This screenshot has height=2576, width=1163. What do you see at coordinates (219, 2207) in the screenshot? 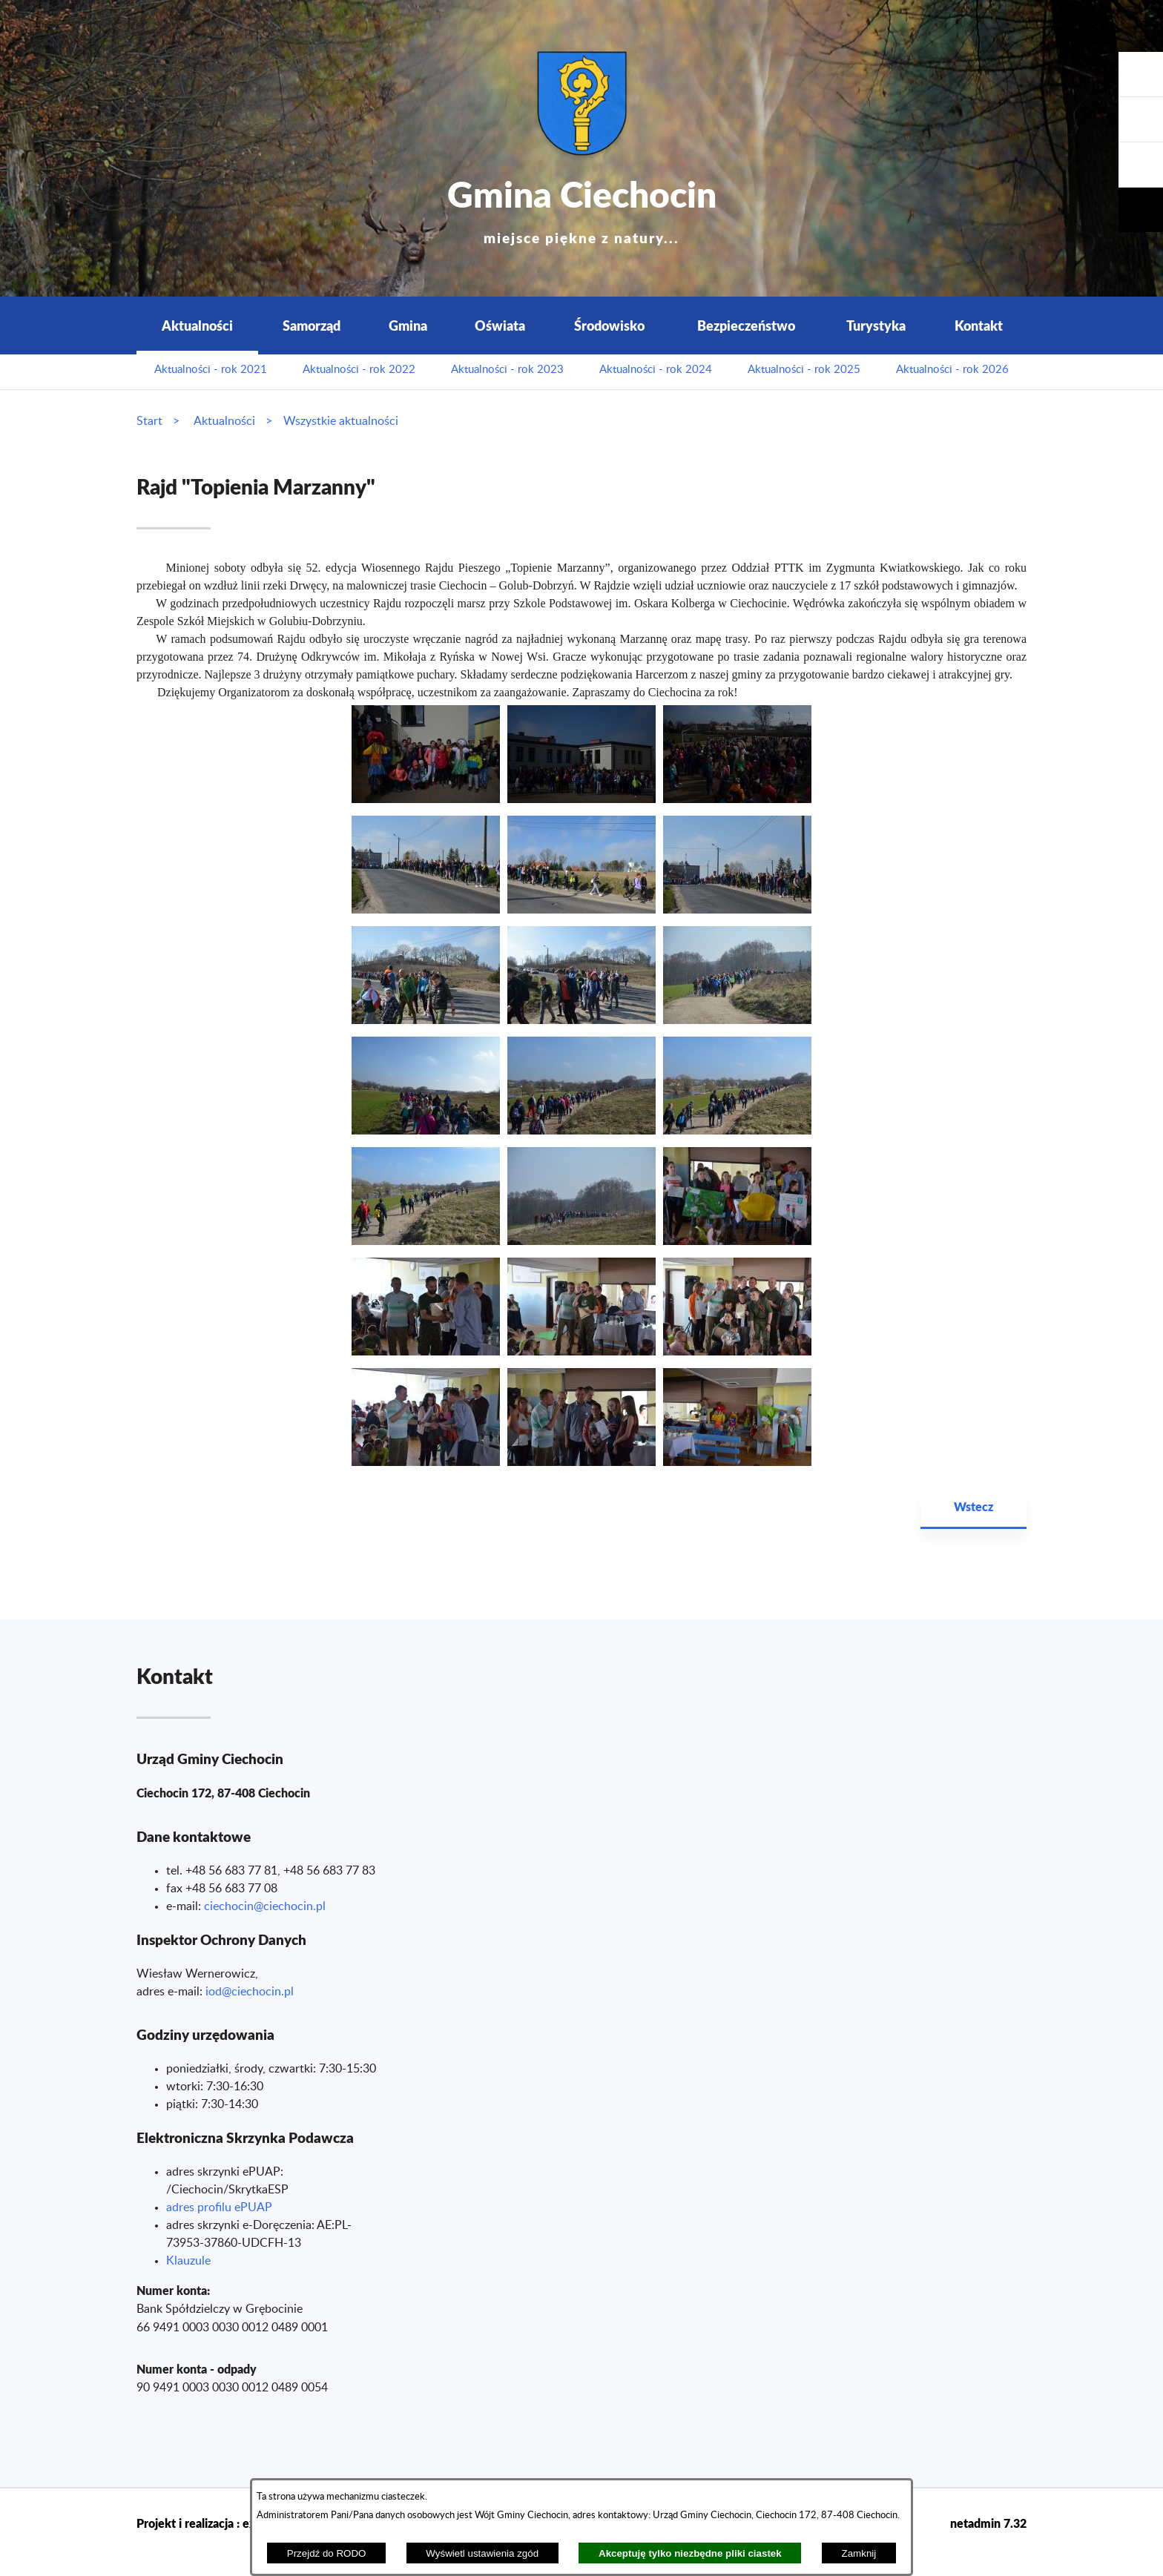
I see `adres profilu ePUAP` at bounding box center [219, 2207].